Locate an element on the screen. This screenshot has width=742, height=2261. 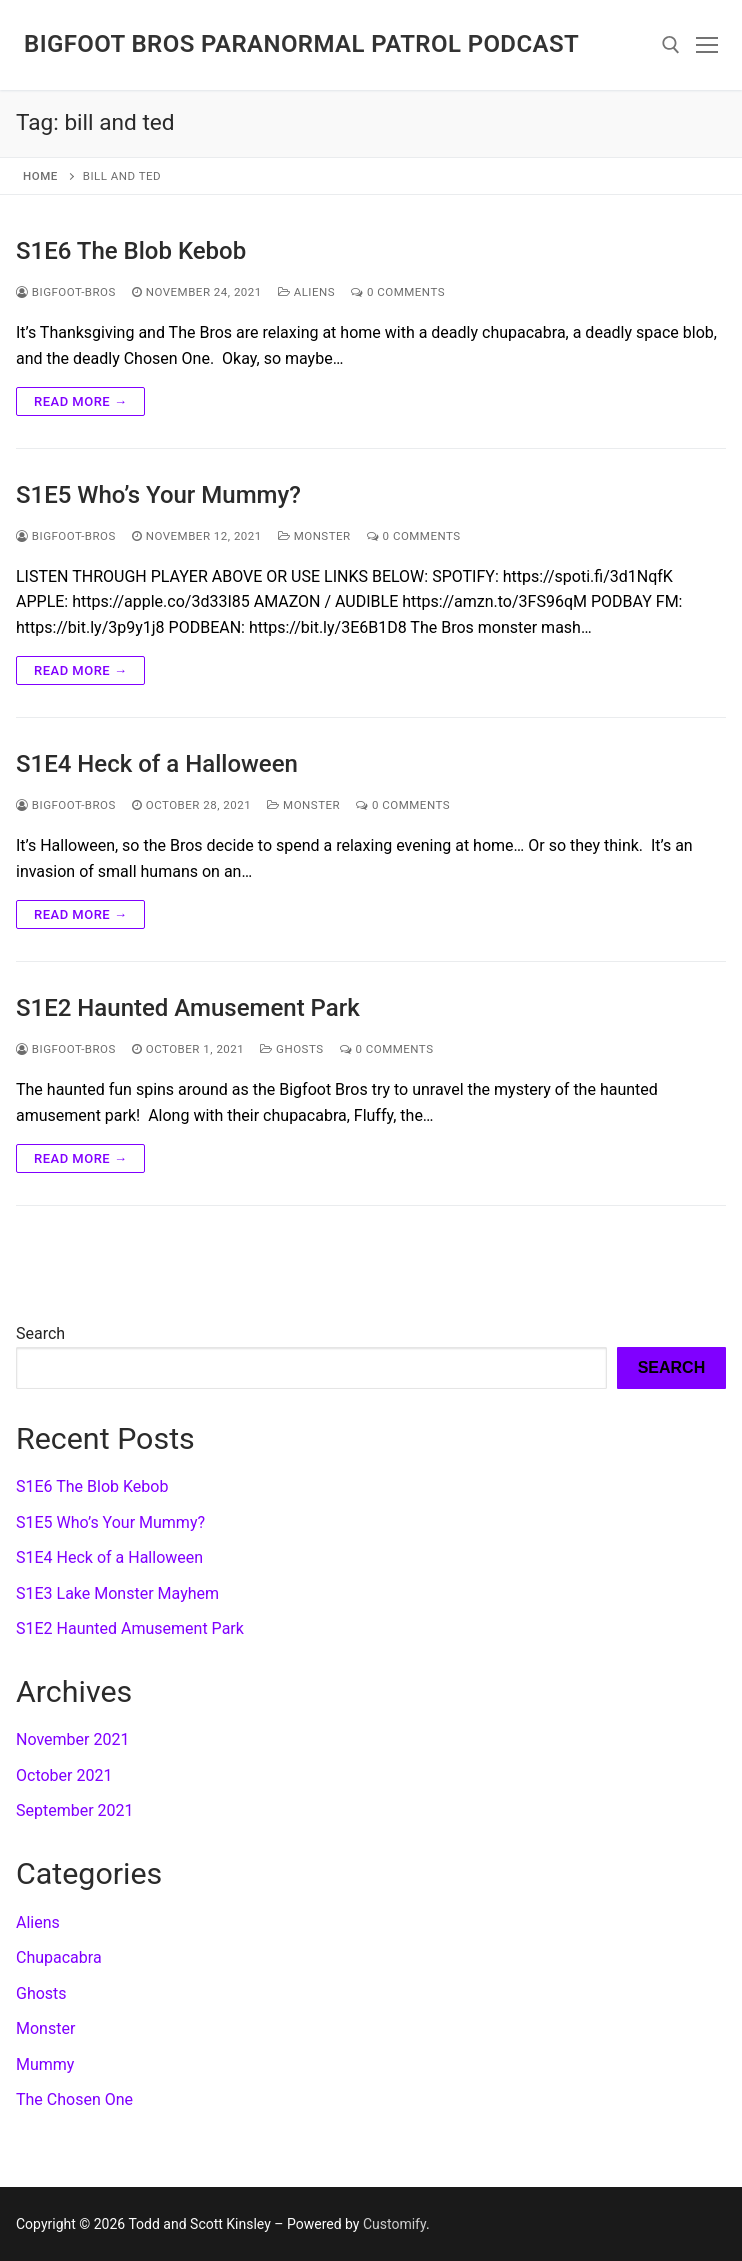
Chupacabra is located at coordinates (59, 1957).